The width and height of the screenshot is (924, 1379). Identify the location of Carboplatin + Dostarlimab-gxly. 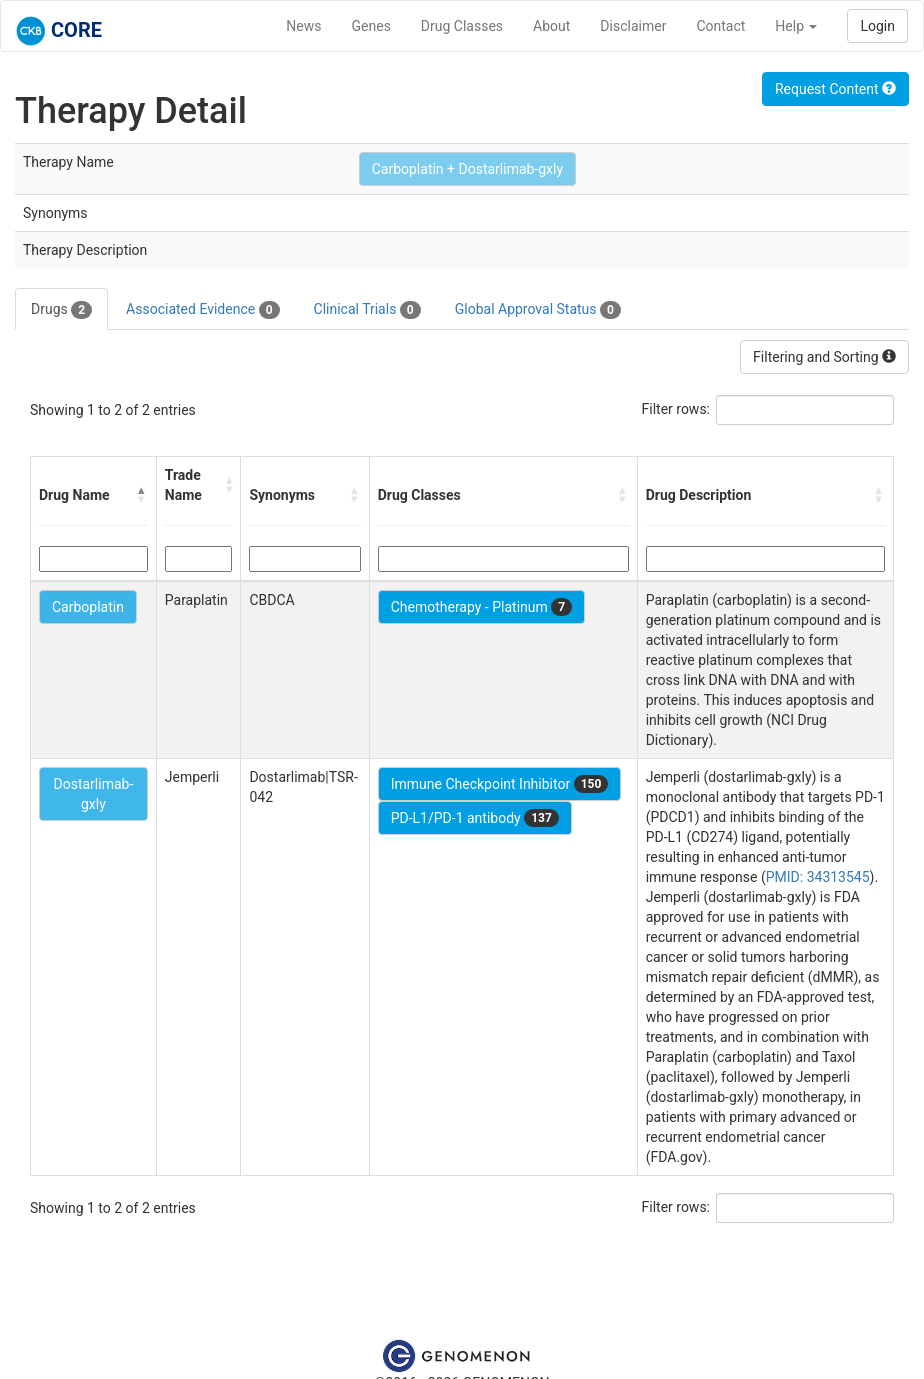
(467, 169).